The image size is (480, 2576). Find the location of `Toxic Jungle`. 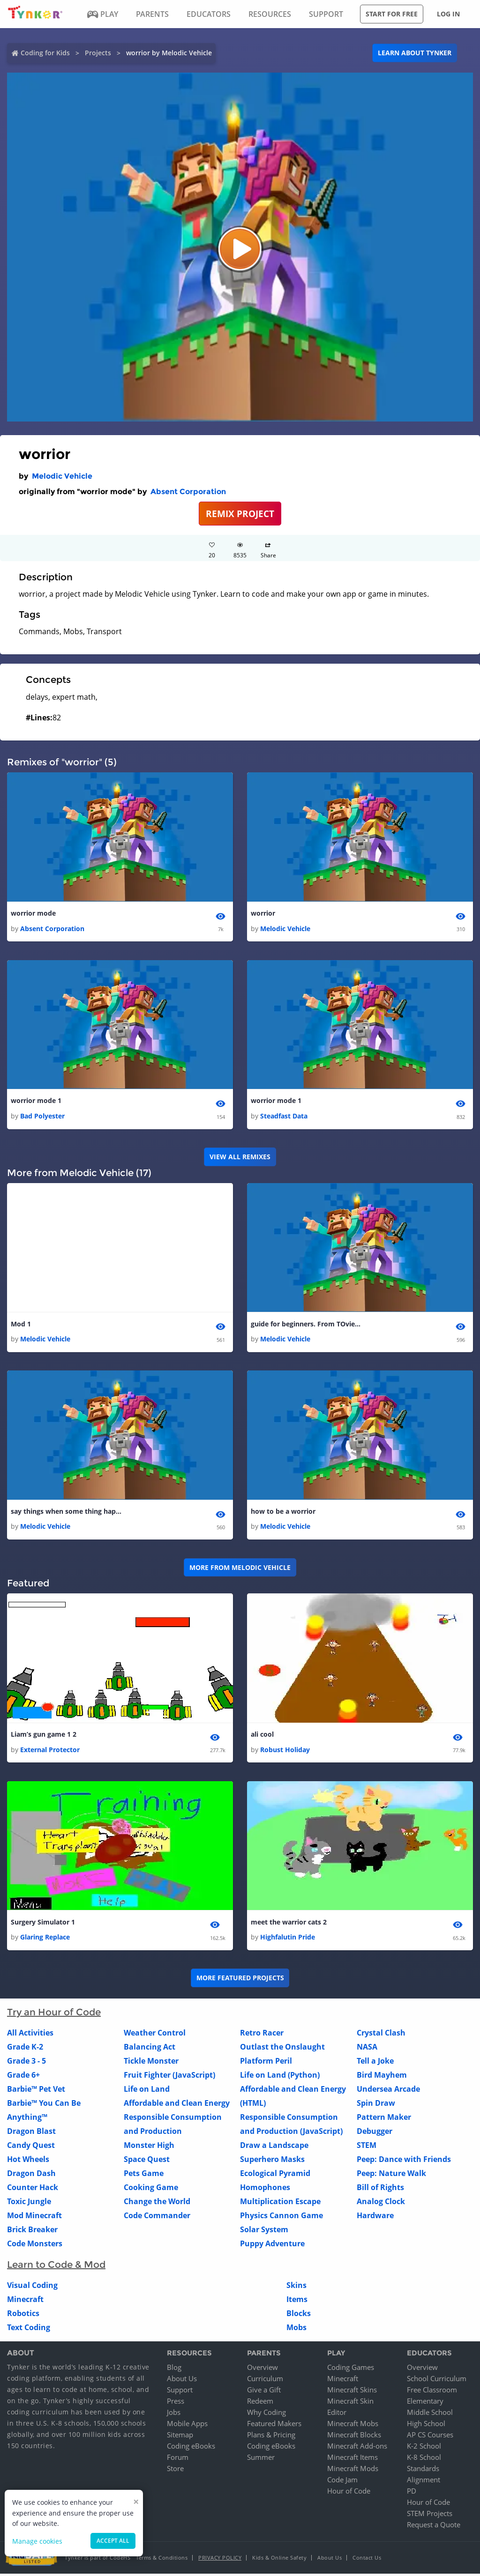

Toxic Jungle is located at coordinates (29, 2203).